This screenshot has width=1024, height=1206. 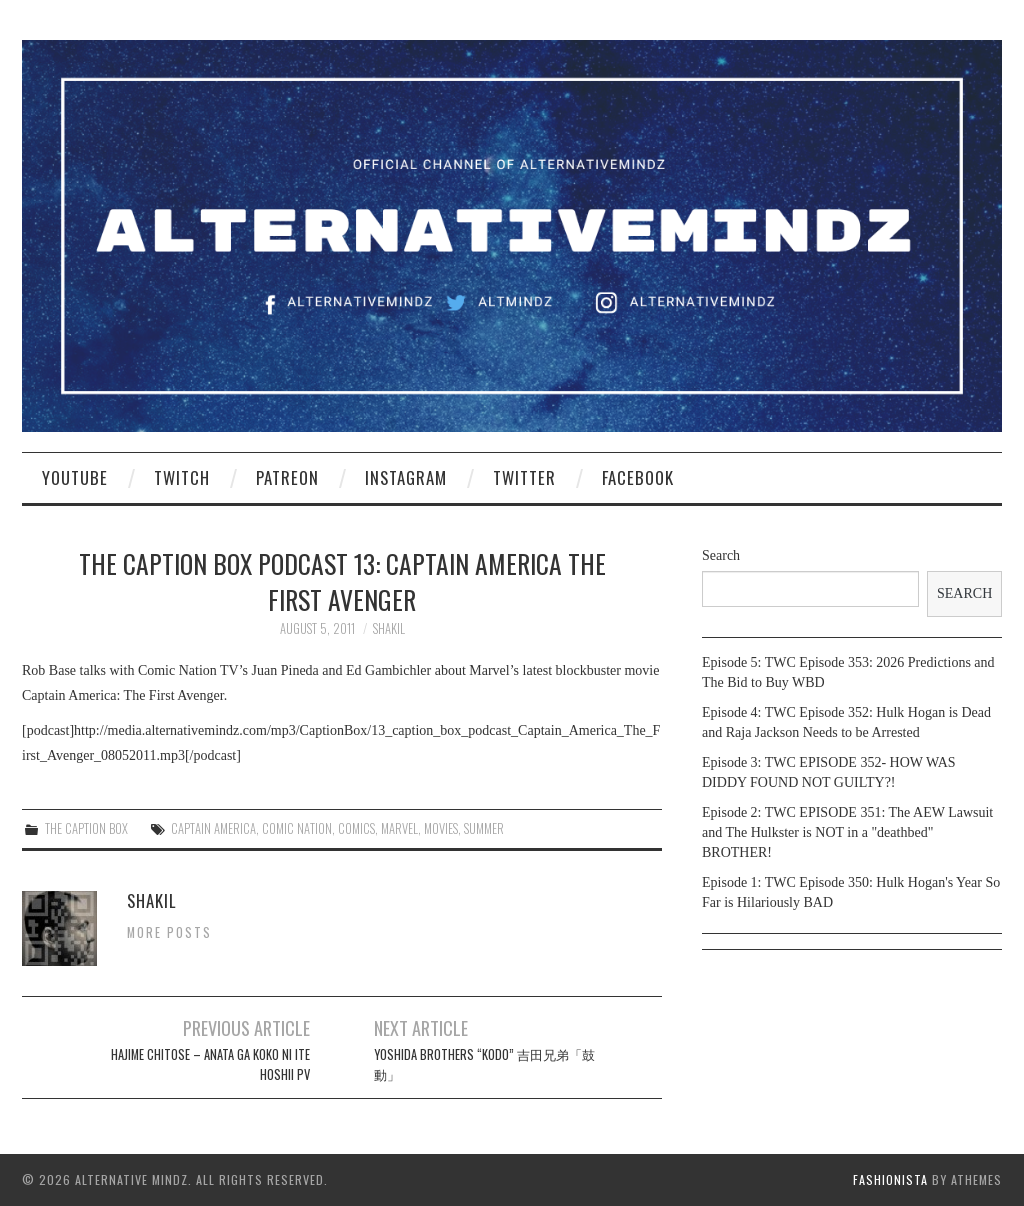 What do you see at coordinates (169, 932) in the screenshot?
I see `More Posts` at bounding box center [169, 932].